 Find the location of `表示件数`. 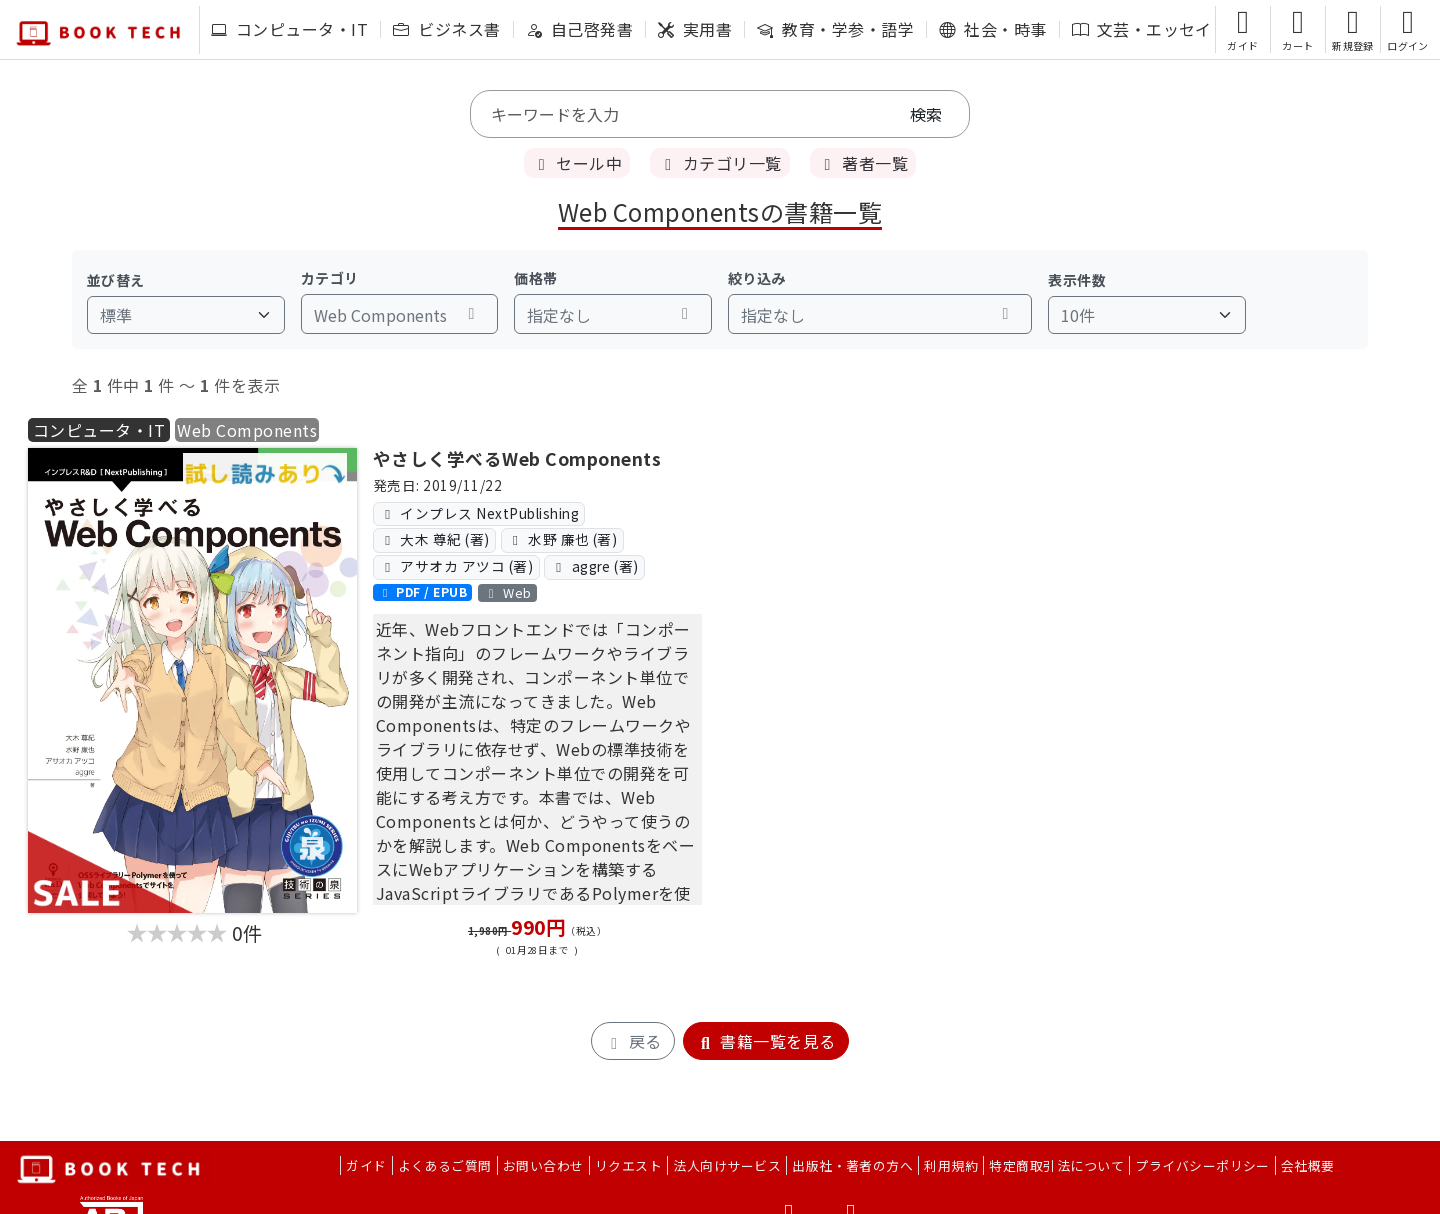

表示件数 is located at coordinates (1077, 280).